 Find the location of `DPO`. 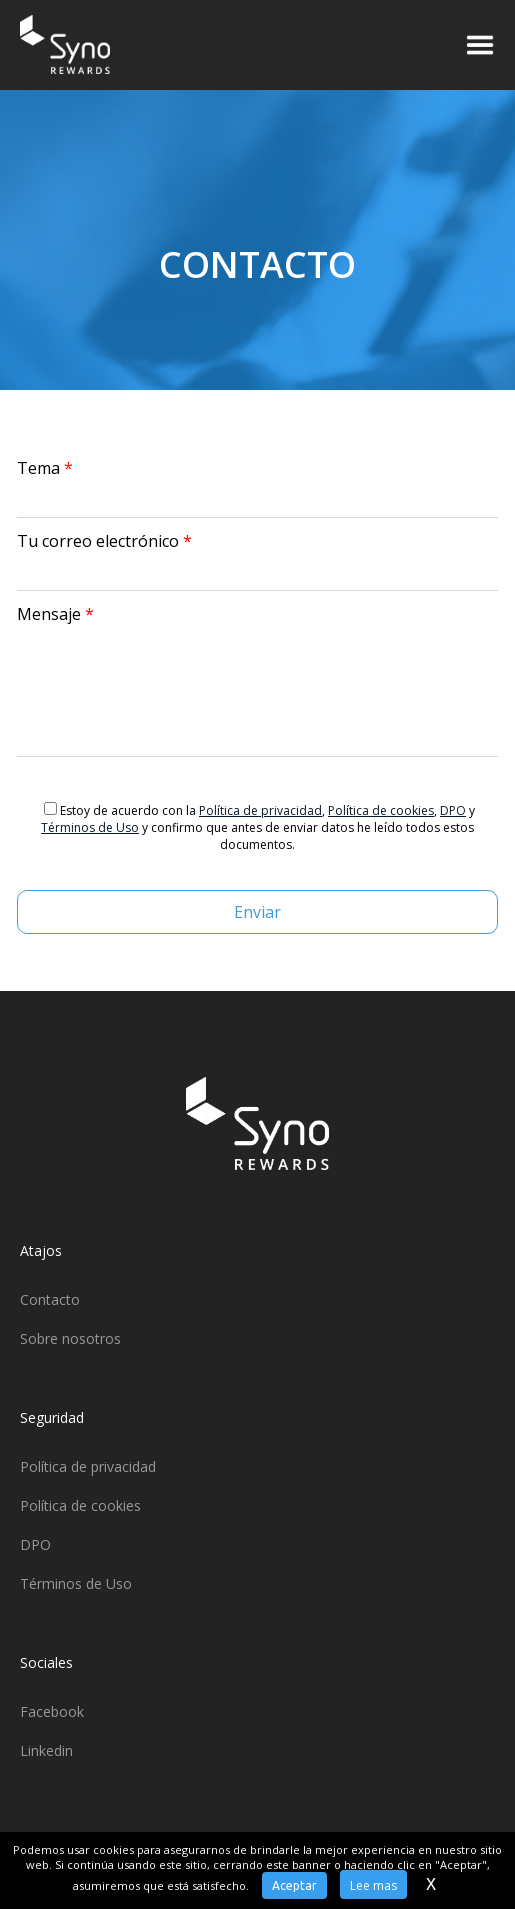

DPO is located at coordinates (453, 810).